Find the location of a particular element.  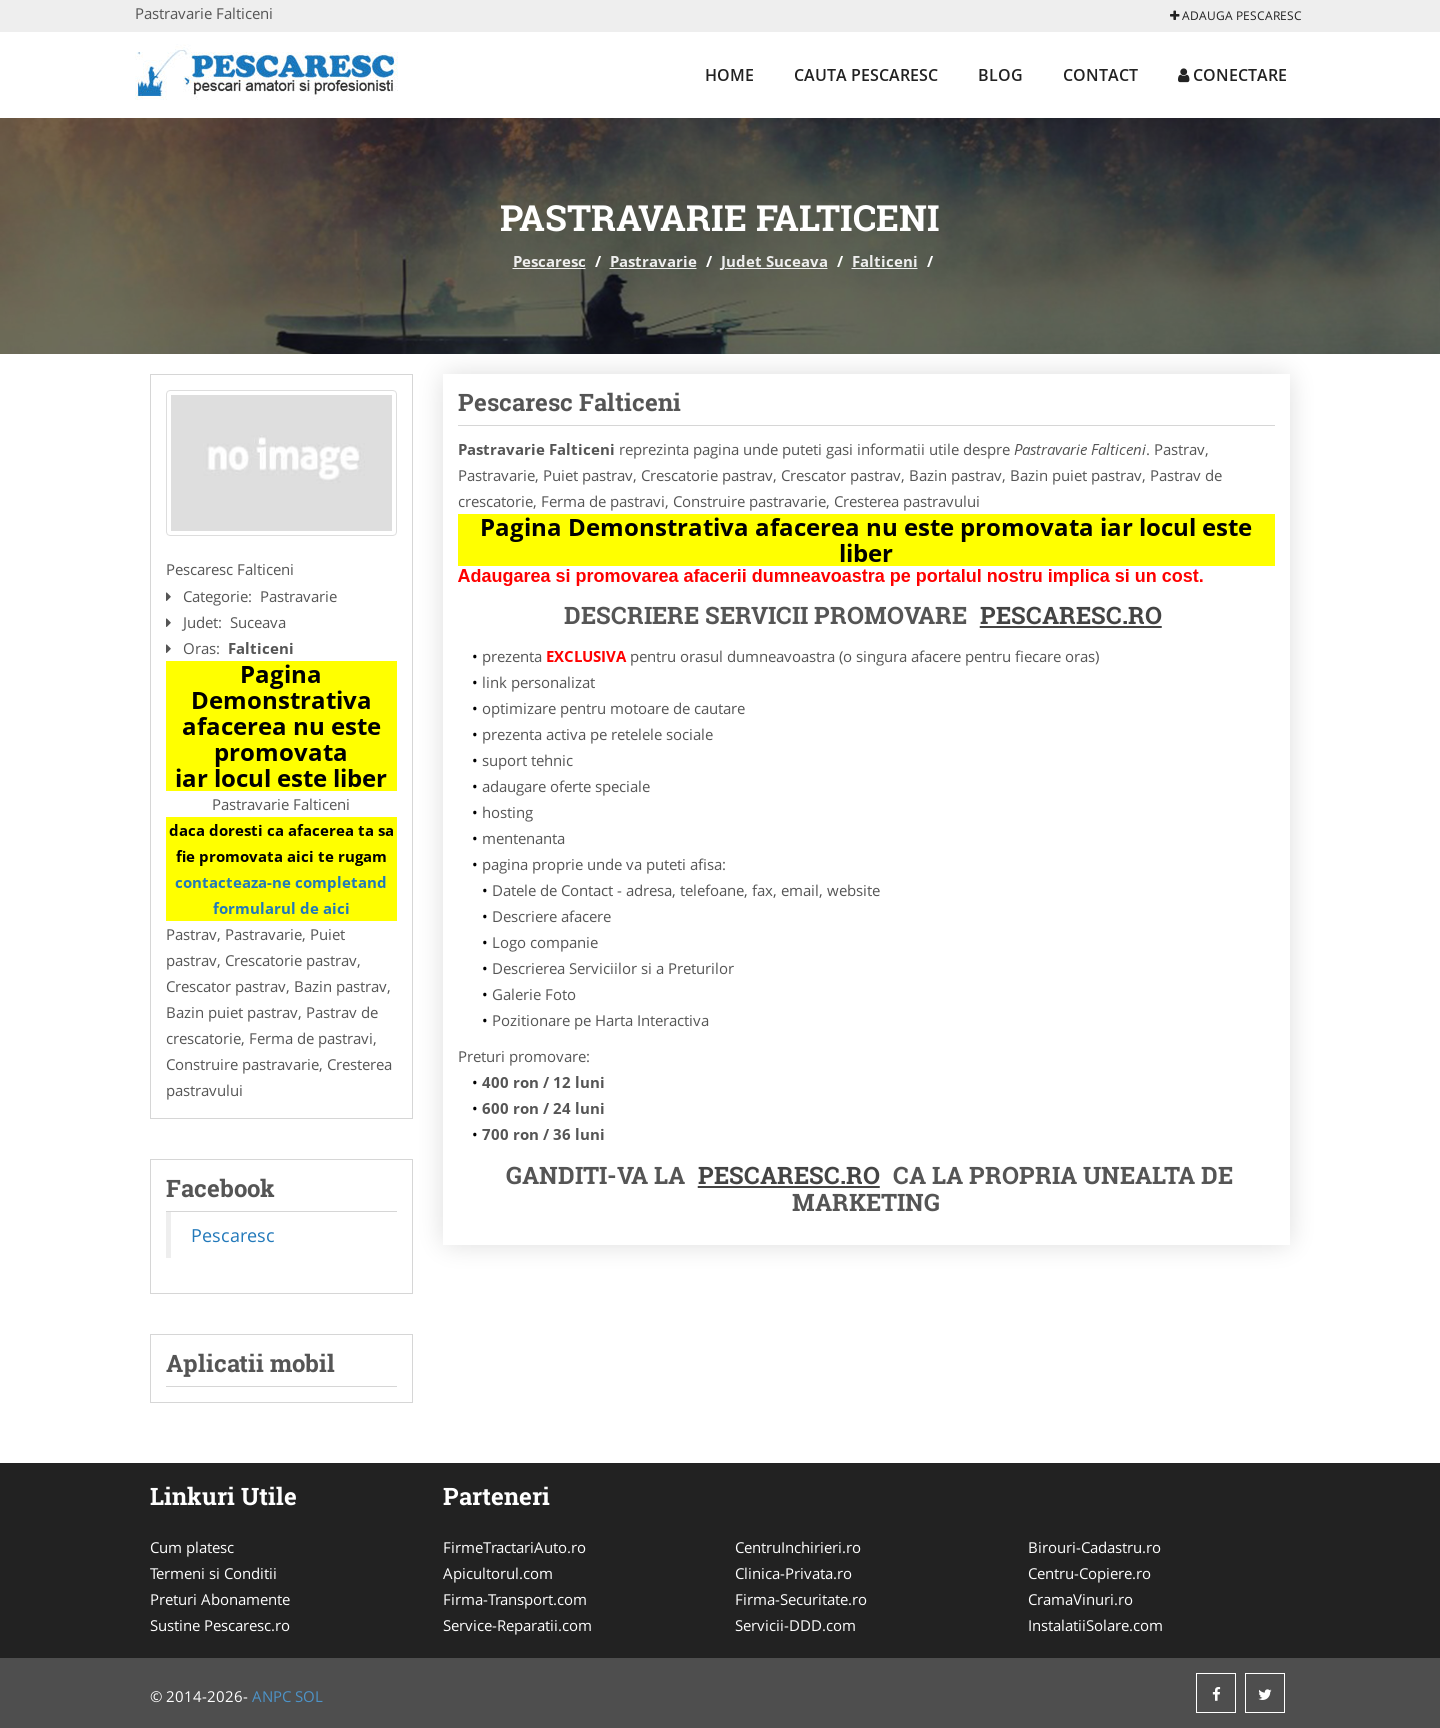

Falticeni is located at coordinates (885, 261).